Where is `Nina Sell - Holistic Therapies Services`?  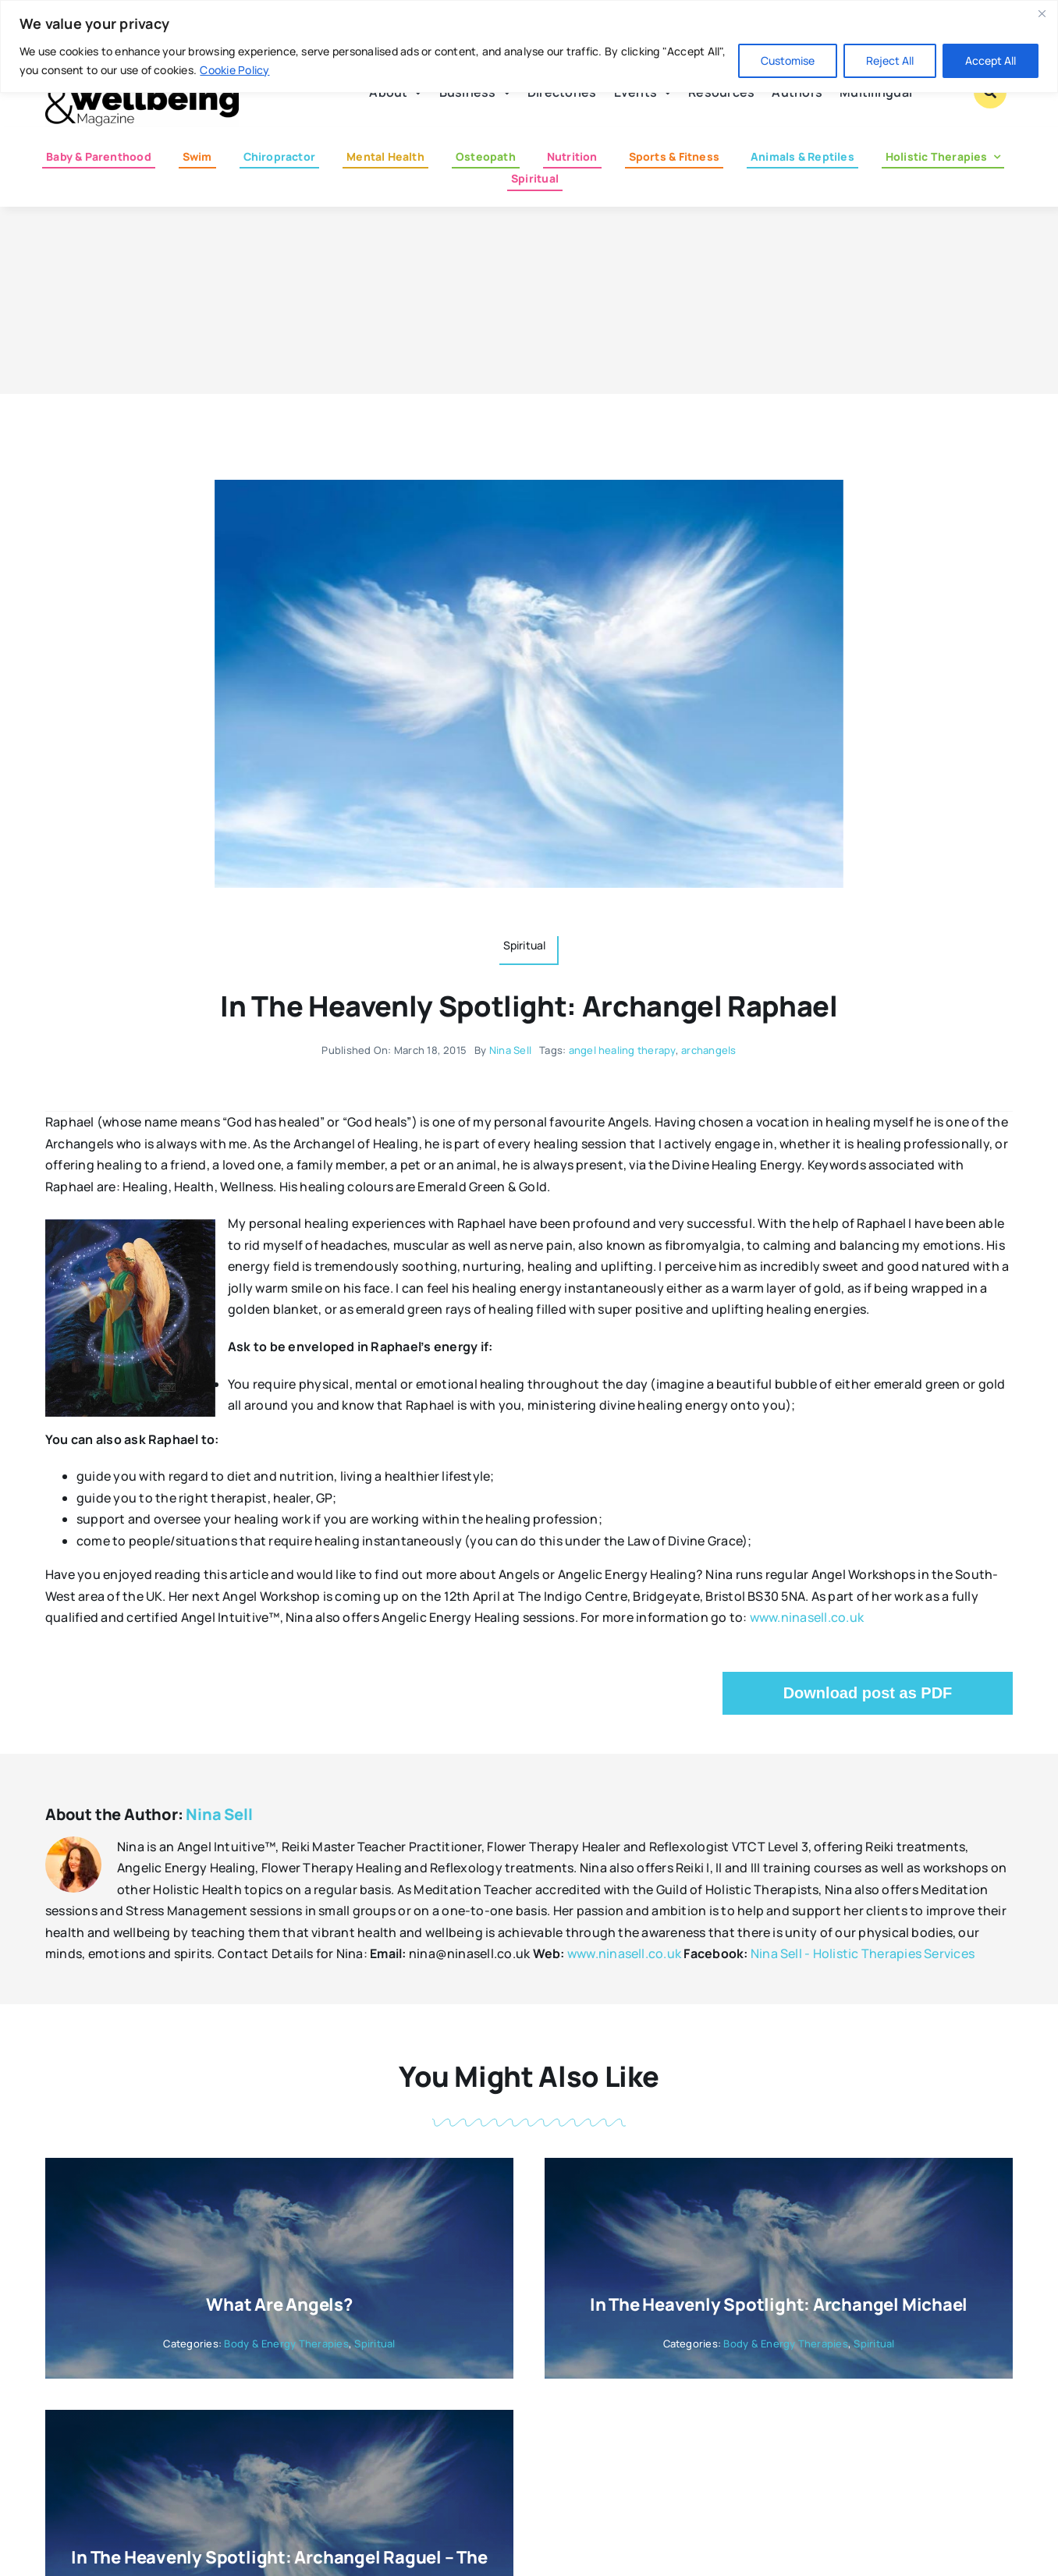
Nina Sell - Holistic Therapies Services is located at coordinates (863, 1953).